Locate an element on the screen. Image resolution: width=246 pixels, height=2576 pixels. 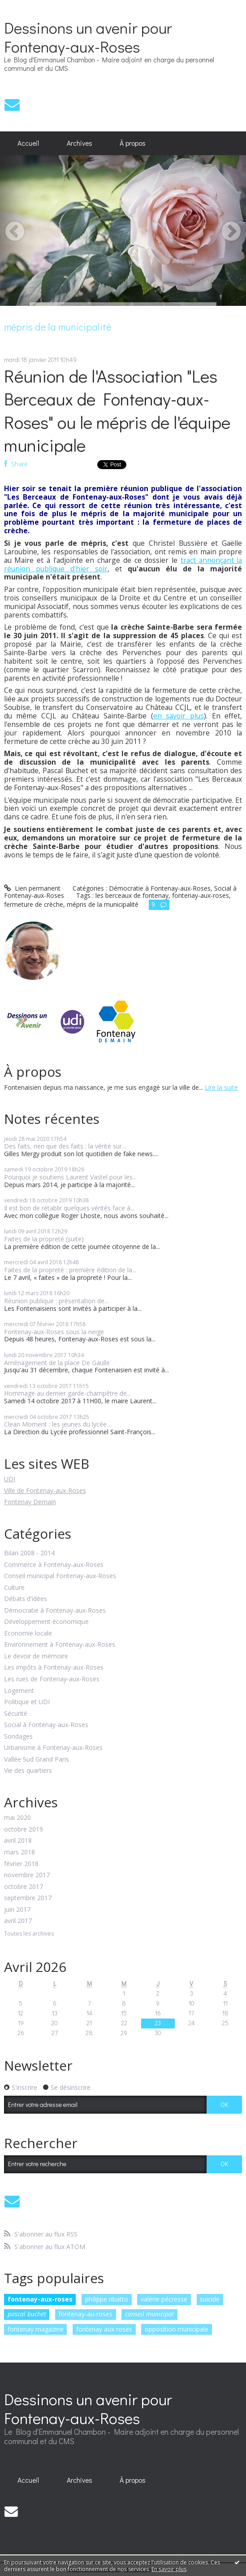
Urbanisme à Fontenay-aux-Roses is located at coordinates (53, 1748).